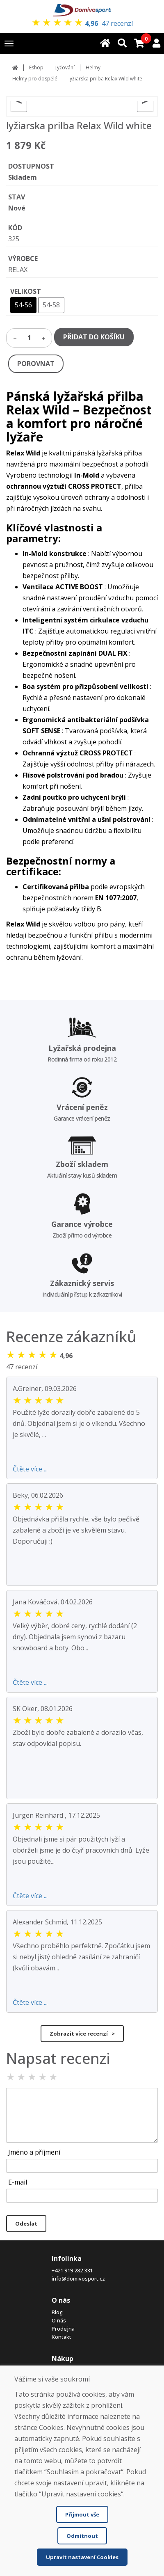 The height and width of the screenshot is (2576, 164). I want to click on E-mail, so click(17, 2182).